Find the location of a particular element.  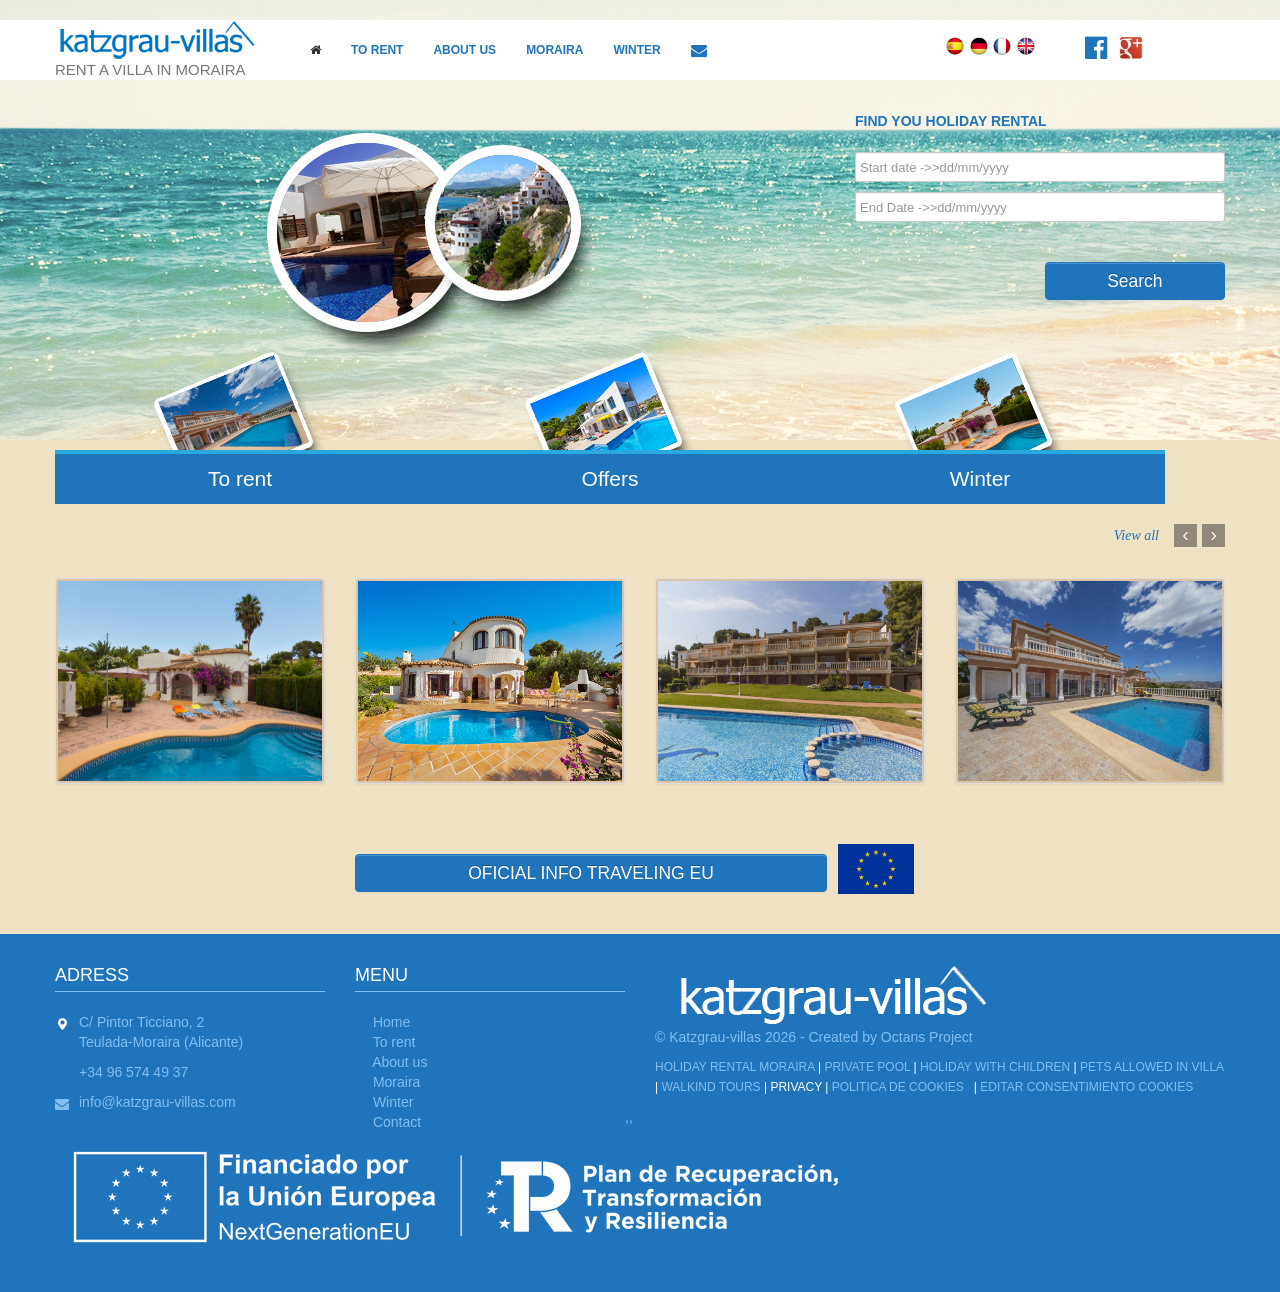

To rent is located at coordinates (377, 50).